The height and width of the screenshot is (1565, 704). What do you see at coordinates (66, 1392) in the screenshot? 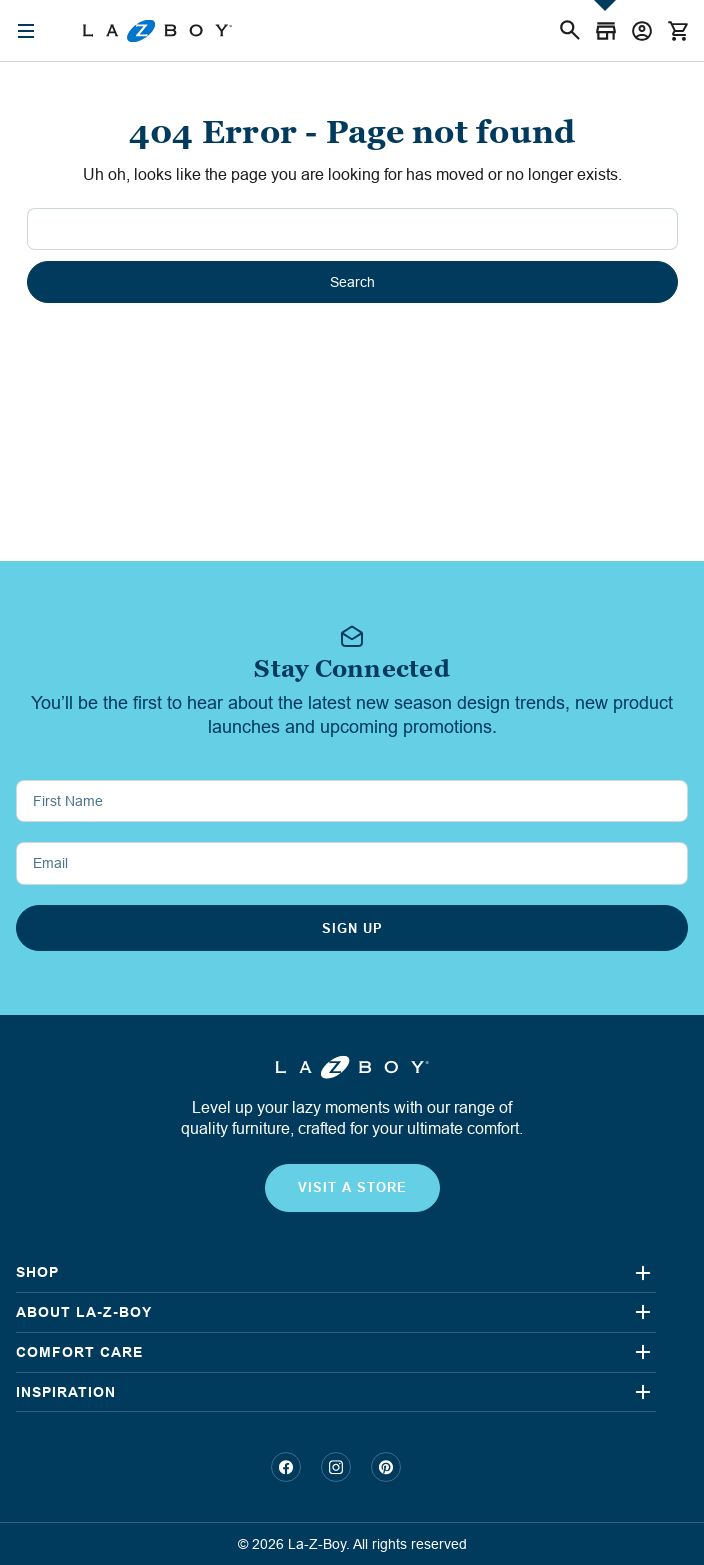
I see `INSPIRATION` at bounding box center [66, 1392].